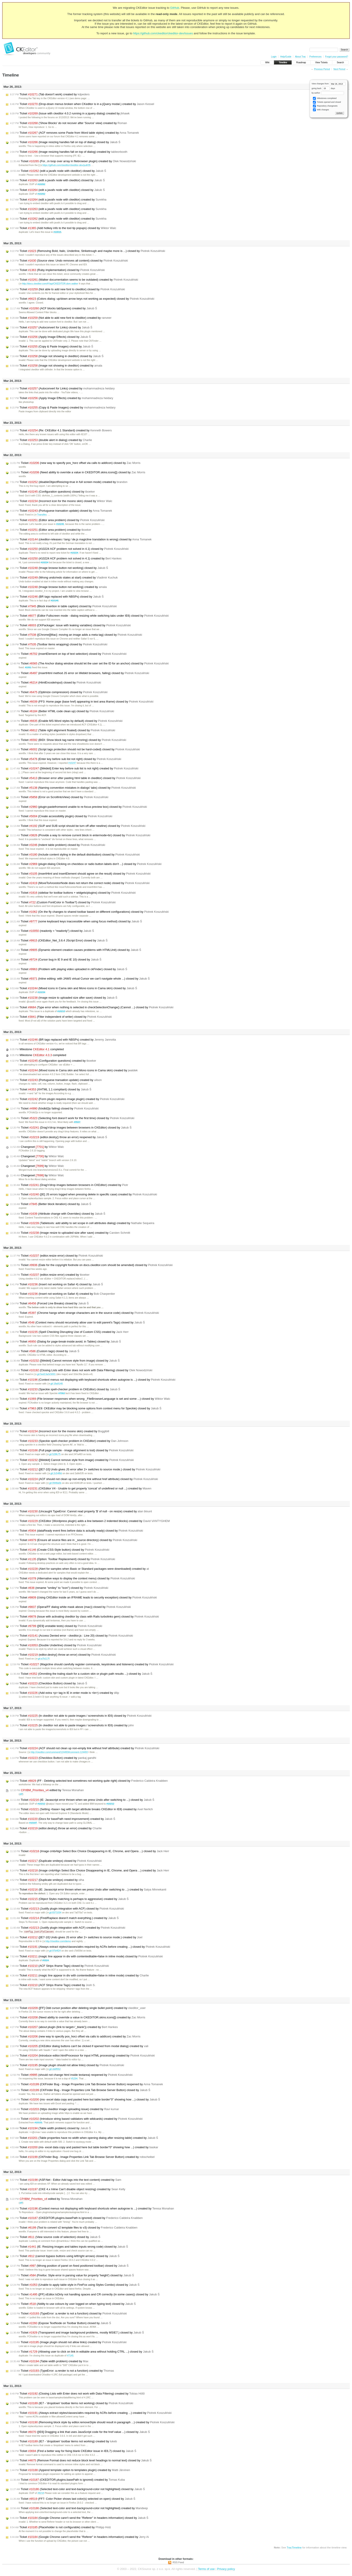  I want to click on GitHub, so click(174, 7).